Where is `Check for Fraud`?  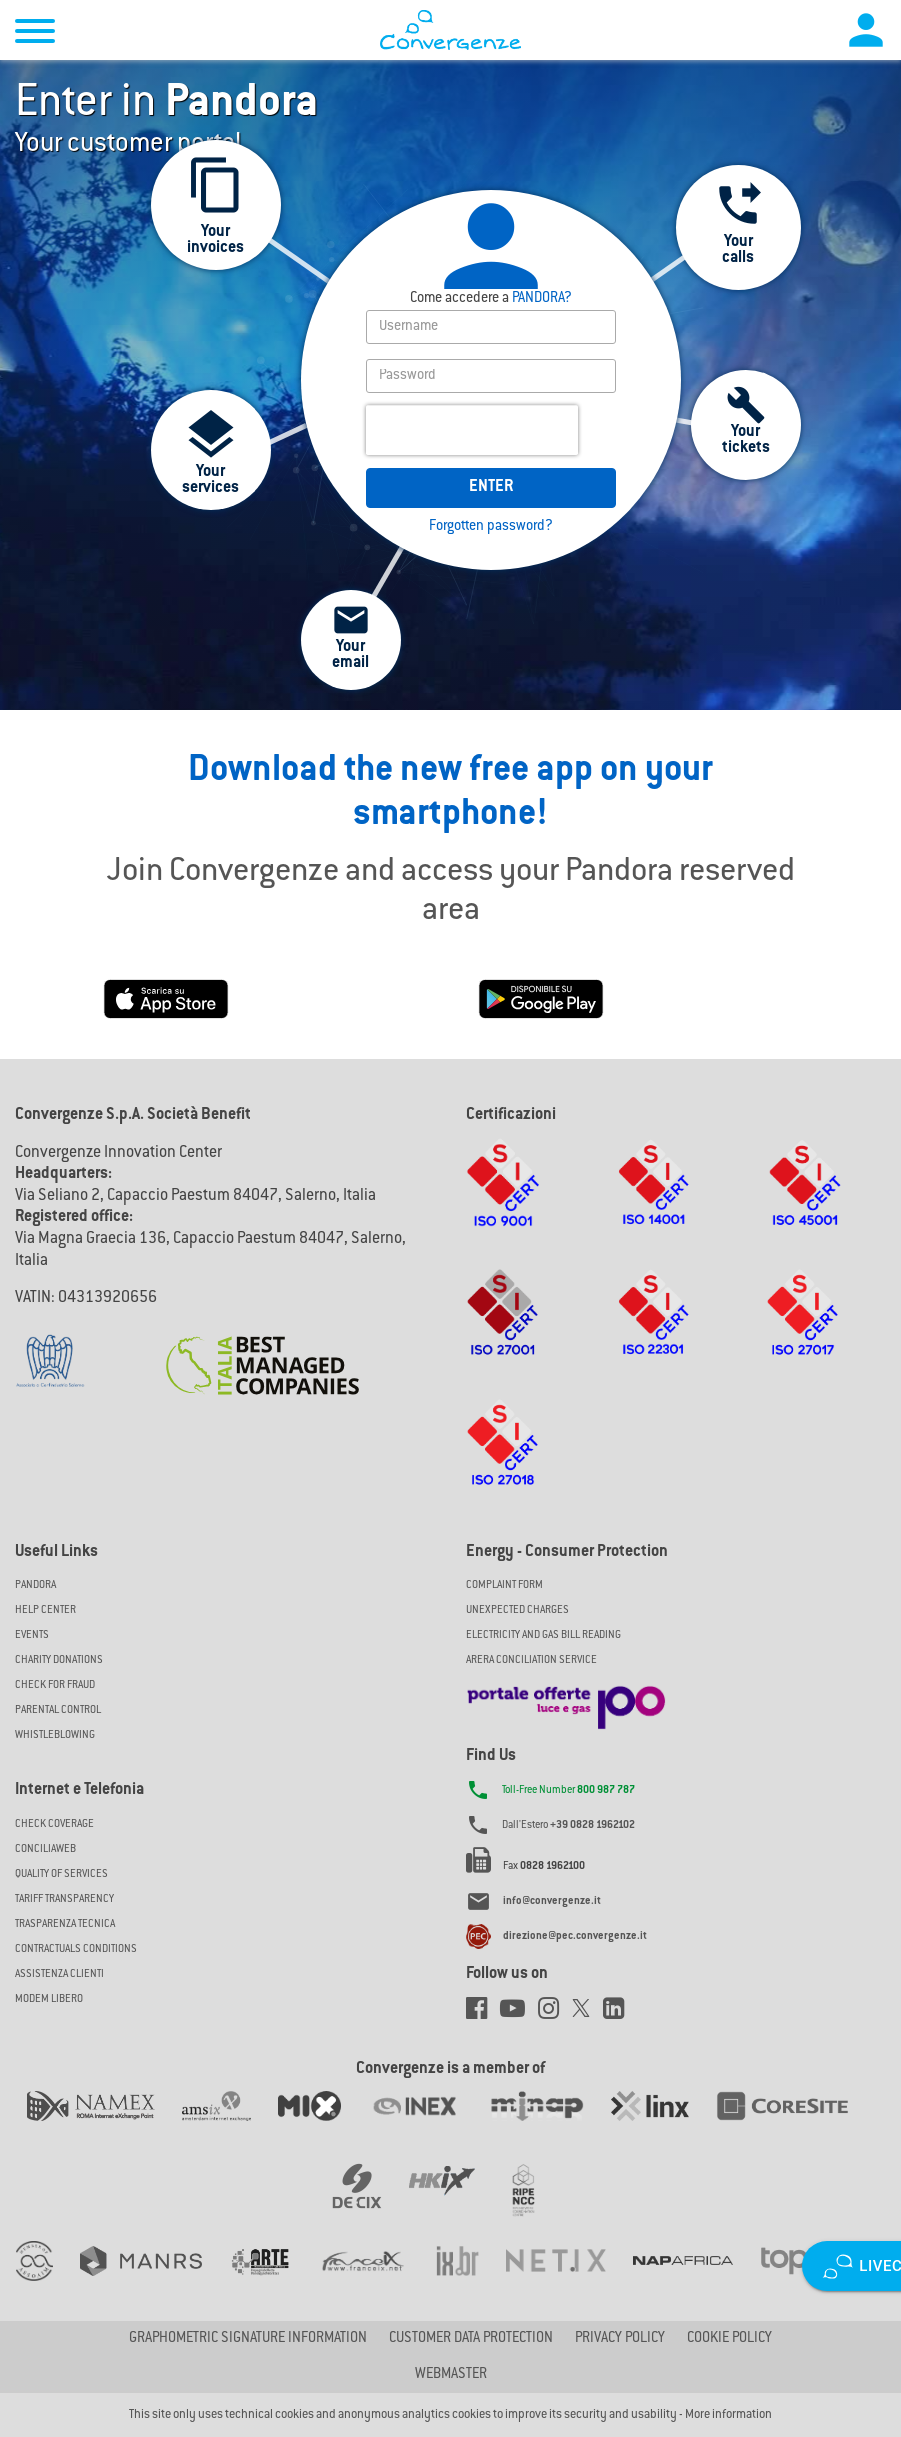
Check for Fraud is located at coordinates (55, 1685).